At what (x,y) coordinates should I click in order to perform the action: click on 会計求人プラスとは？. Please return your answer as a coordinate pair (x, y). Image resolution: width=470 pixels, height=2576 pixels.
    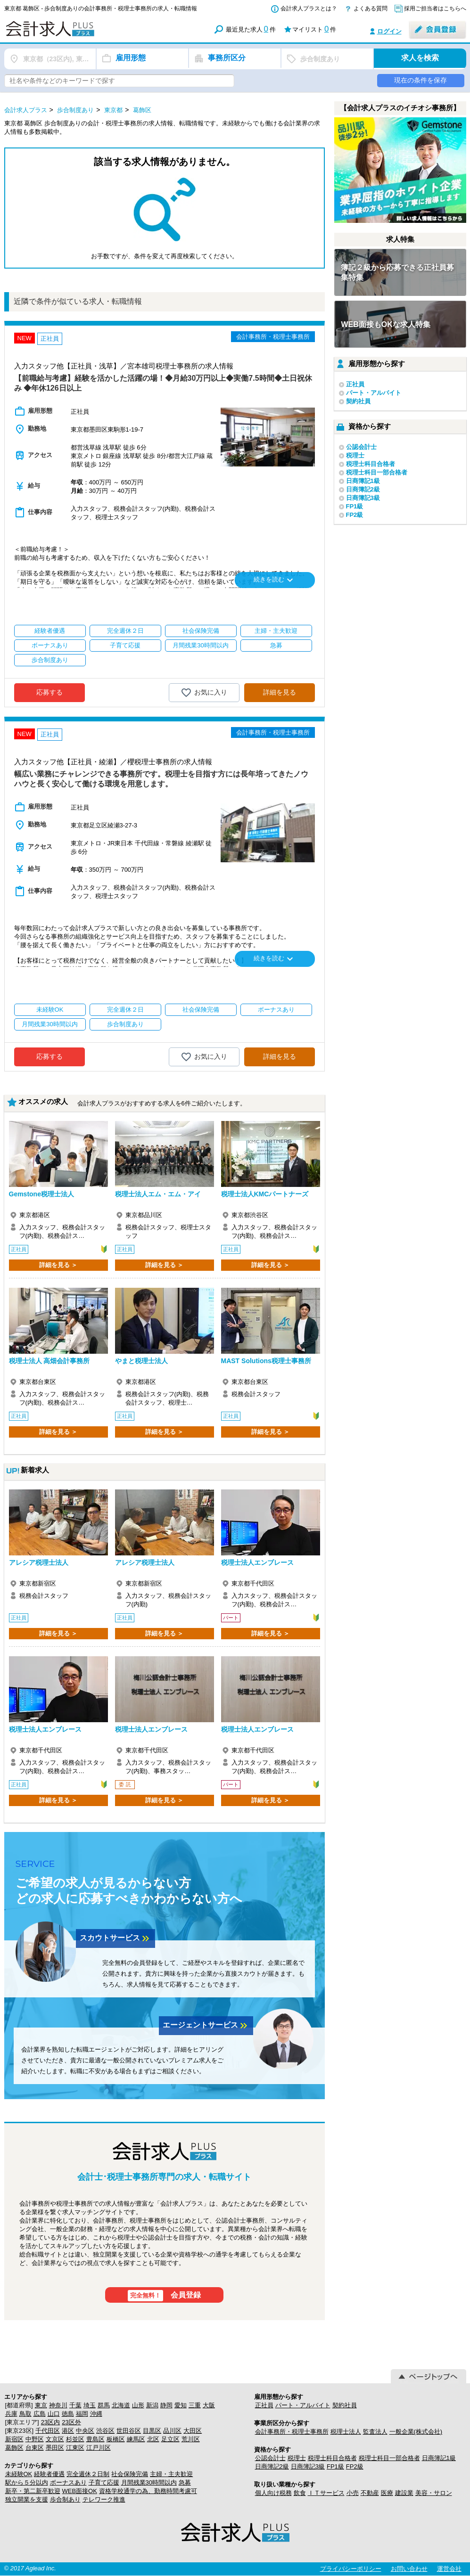
    Looking at the image, I should click on (308, 8).